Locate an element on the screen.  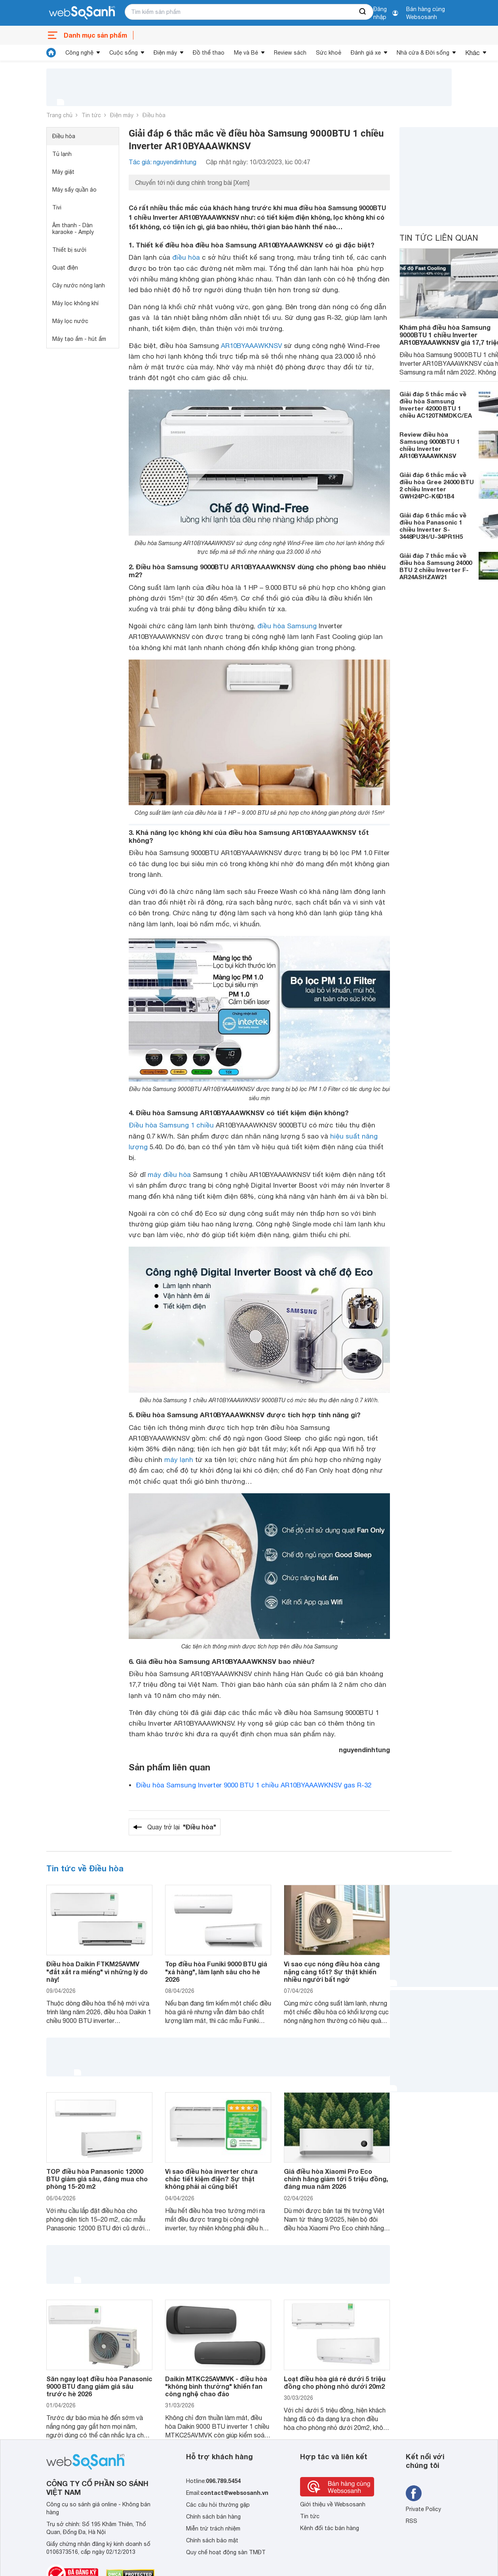
Trang chủ is located at coordinates (59, 115).